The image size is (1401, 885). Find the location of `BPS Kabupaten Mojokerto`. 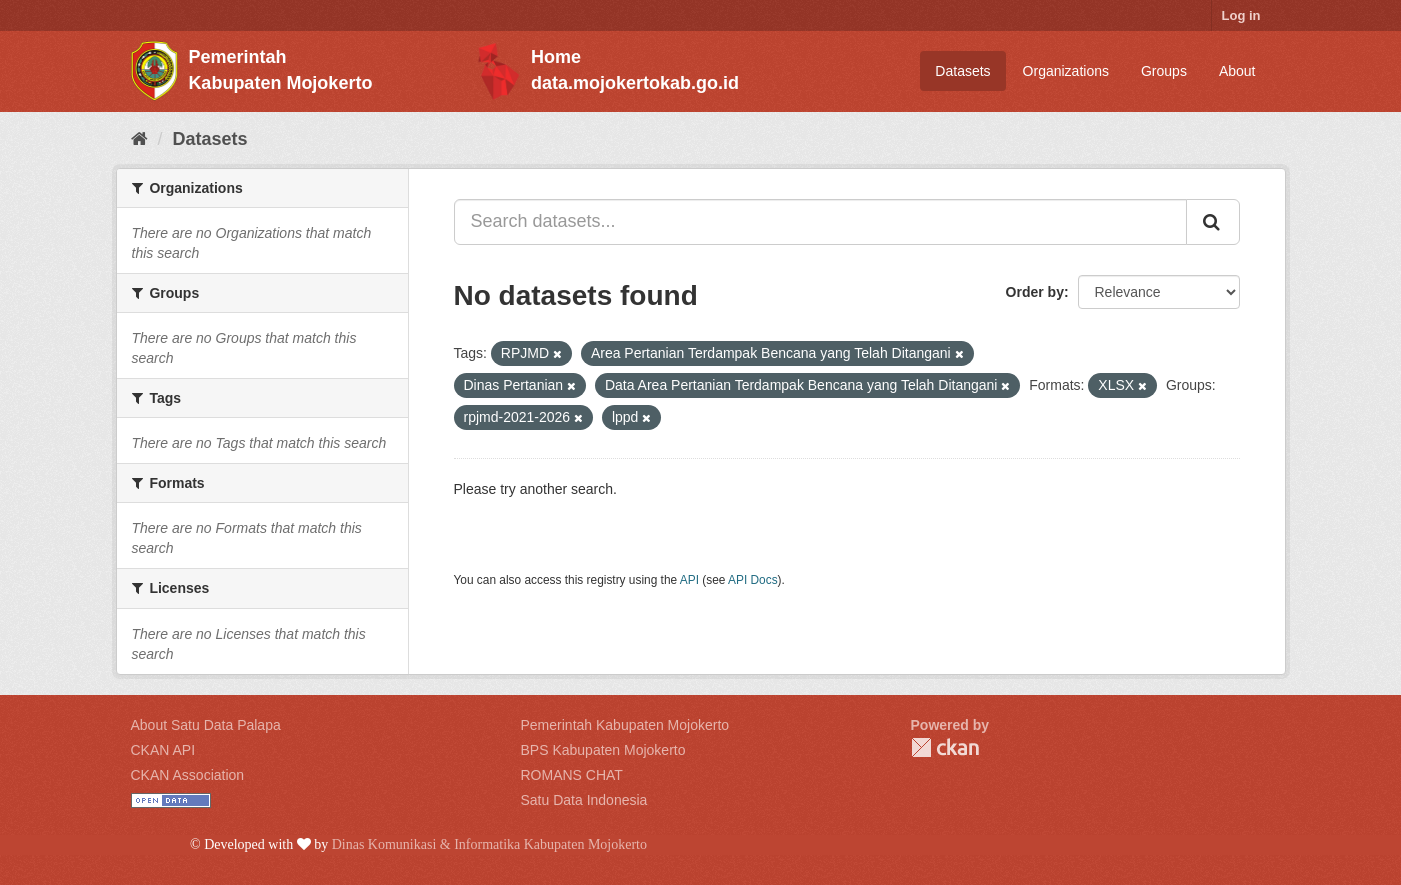

BPS Kabupaten Mojokerto is located at coordinates (603, 750).